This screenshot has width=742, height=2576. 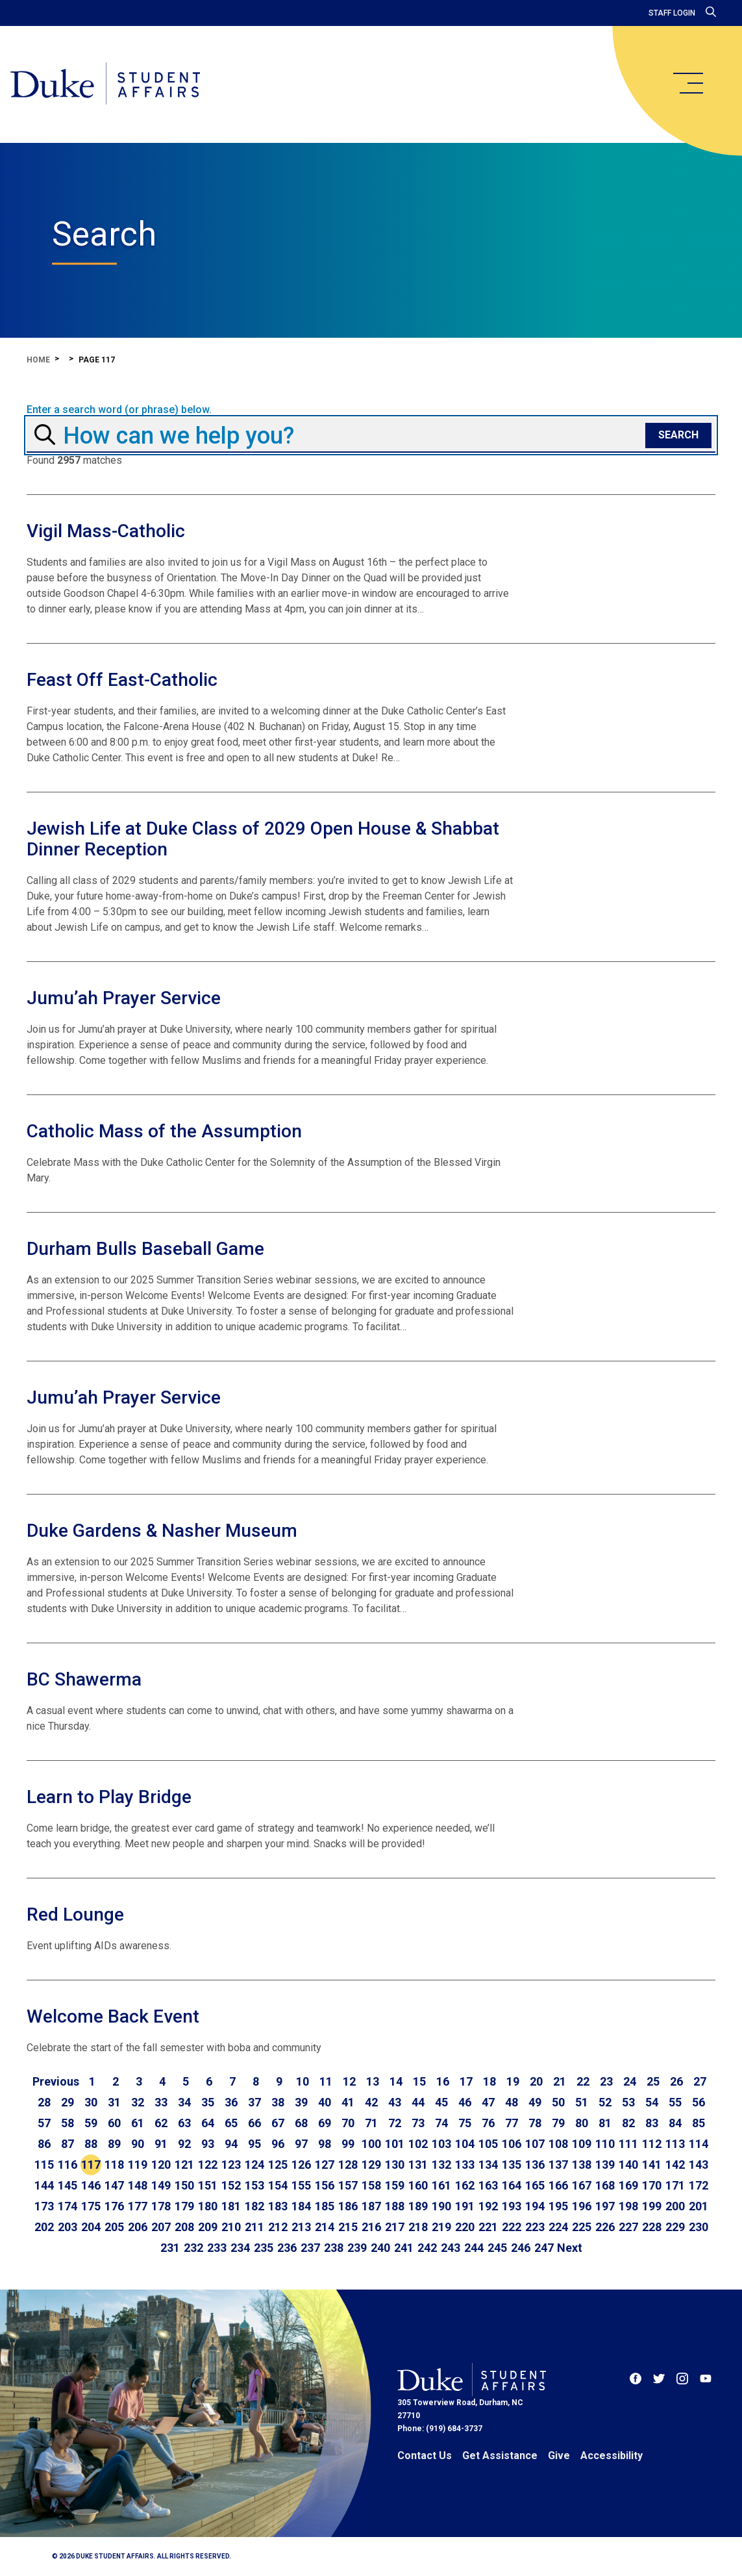 What do you see at coordinates (254, 2144) in the screenshot?
I see `95` at bounding box center [254, 2144].